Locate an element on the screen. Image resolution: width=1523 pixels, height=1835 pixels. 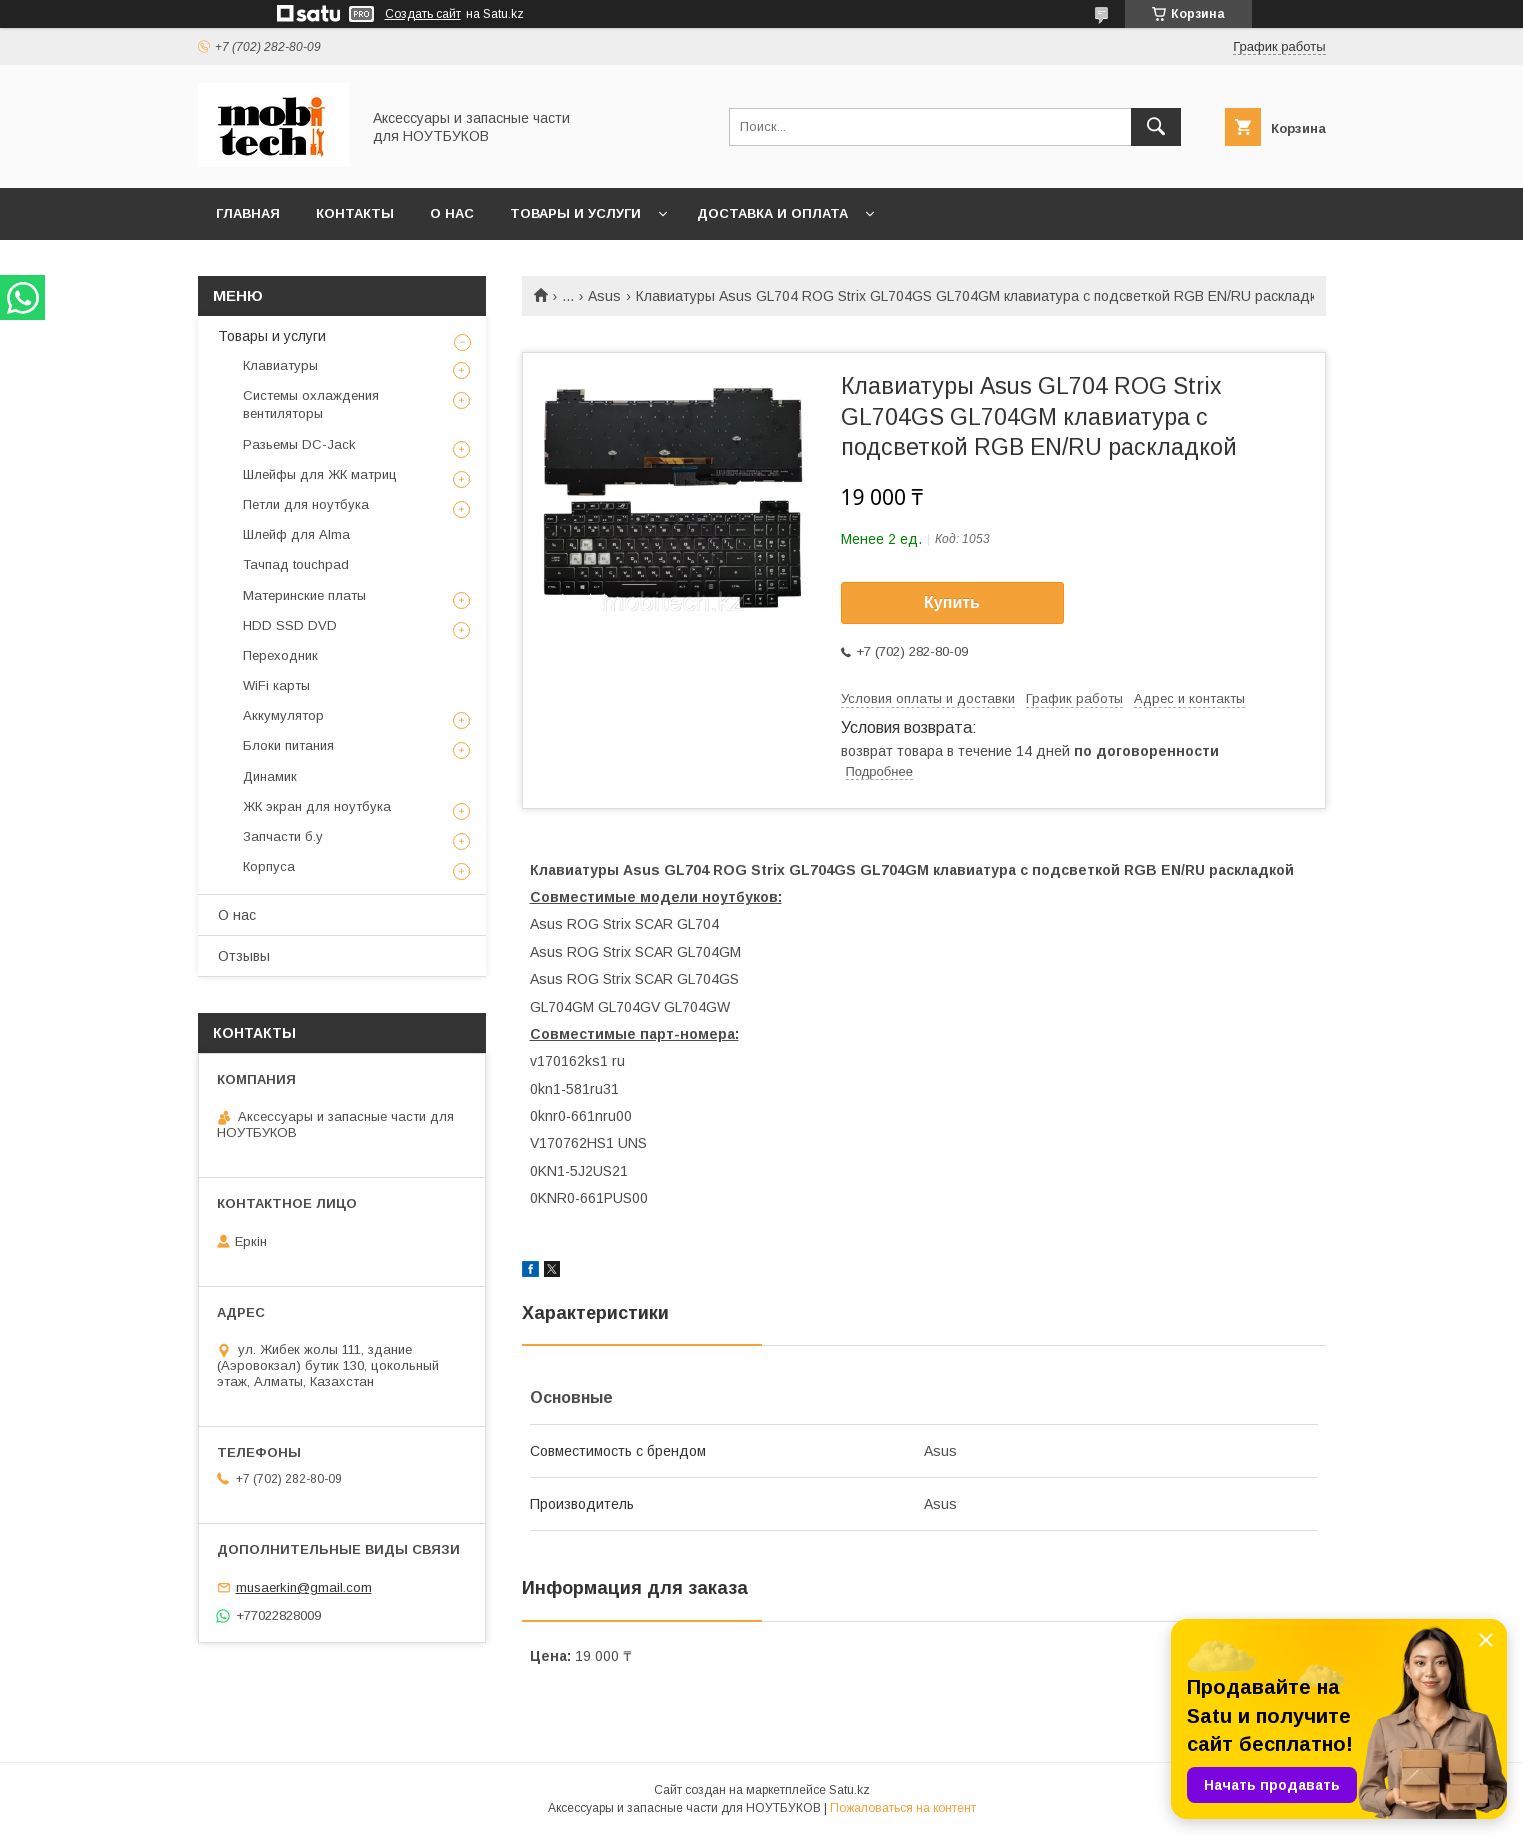
Системы охлаждения вентиляторы is located at coordinates (311, 404).